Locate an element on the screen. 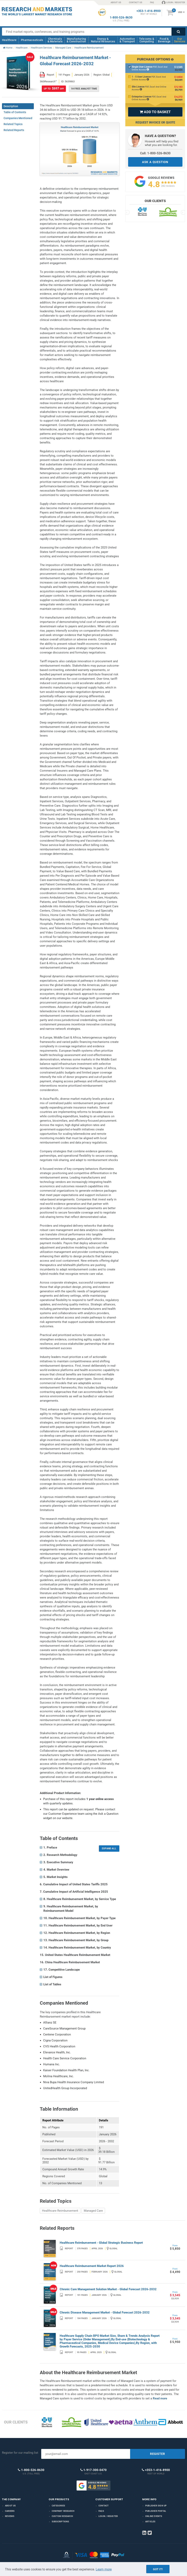  FAQ is located at coordinates (152, 2).